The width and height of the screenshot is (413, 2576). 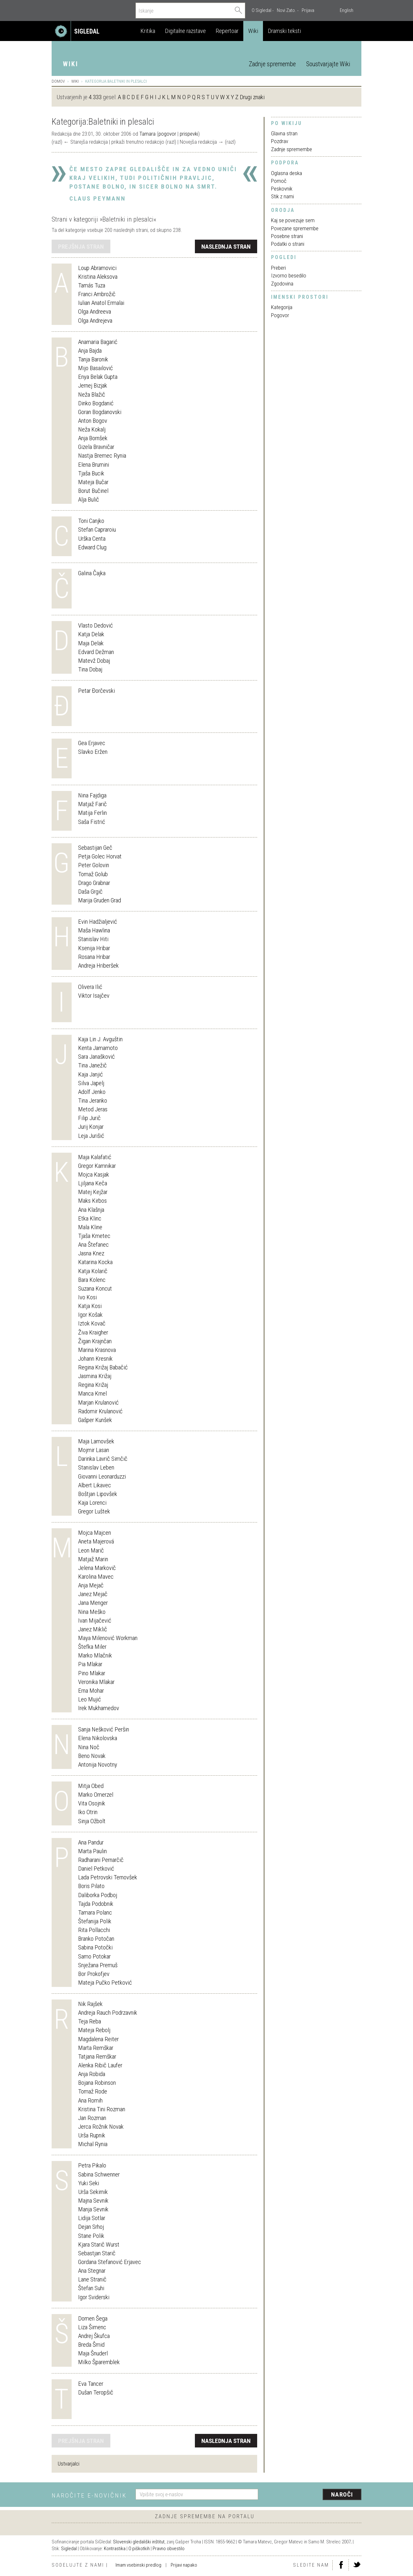 What do you see at coordinates (282, 196) in the screenshot?
I see `Stik z nami` at bounding box center [282, 196].